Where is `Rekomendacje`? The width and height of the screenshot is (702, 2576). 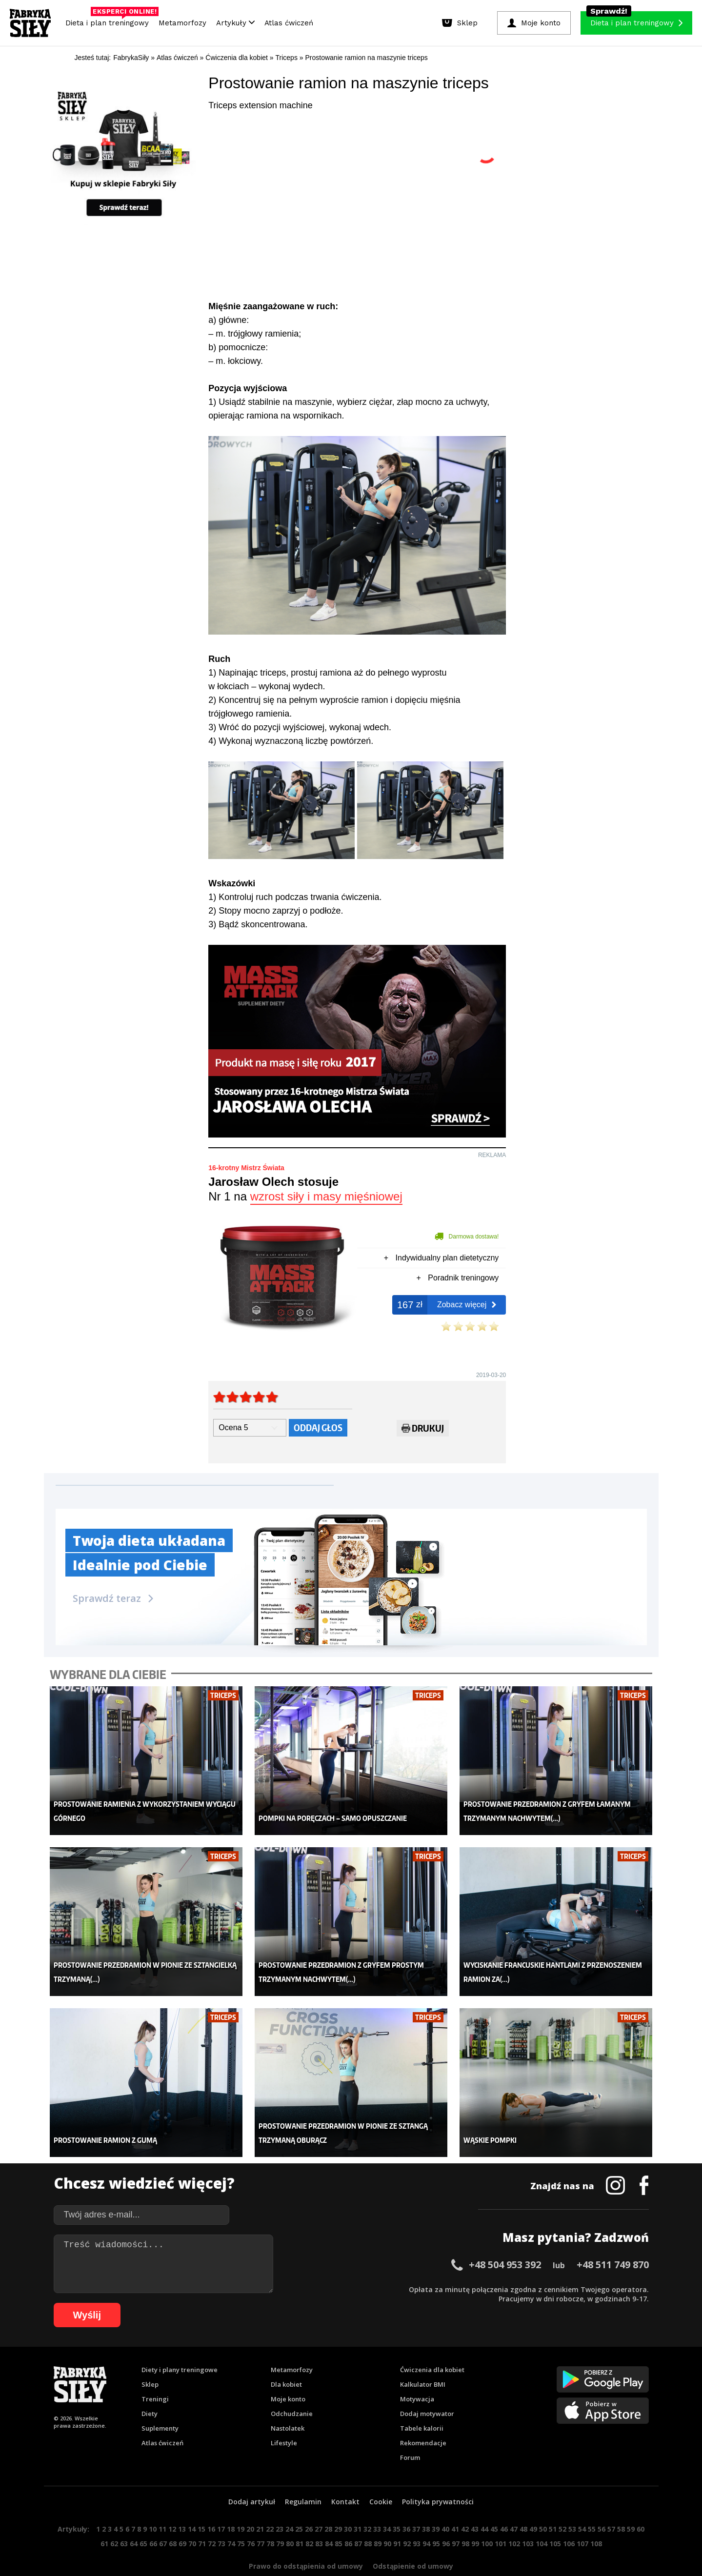 Rekomendacje is located at coordinates (423, 2418).